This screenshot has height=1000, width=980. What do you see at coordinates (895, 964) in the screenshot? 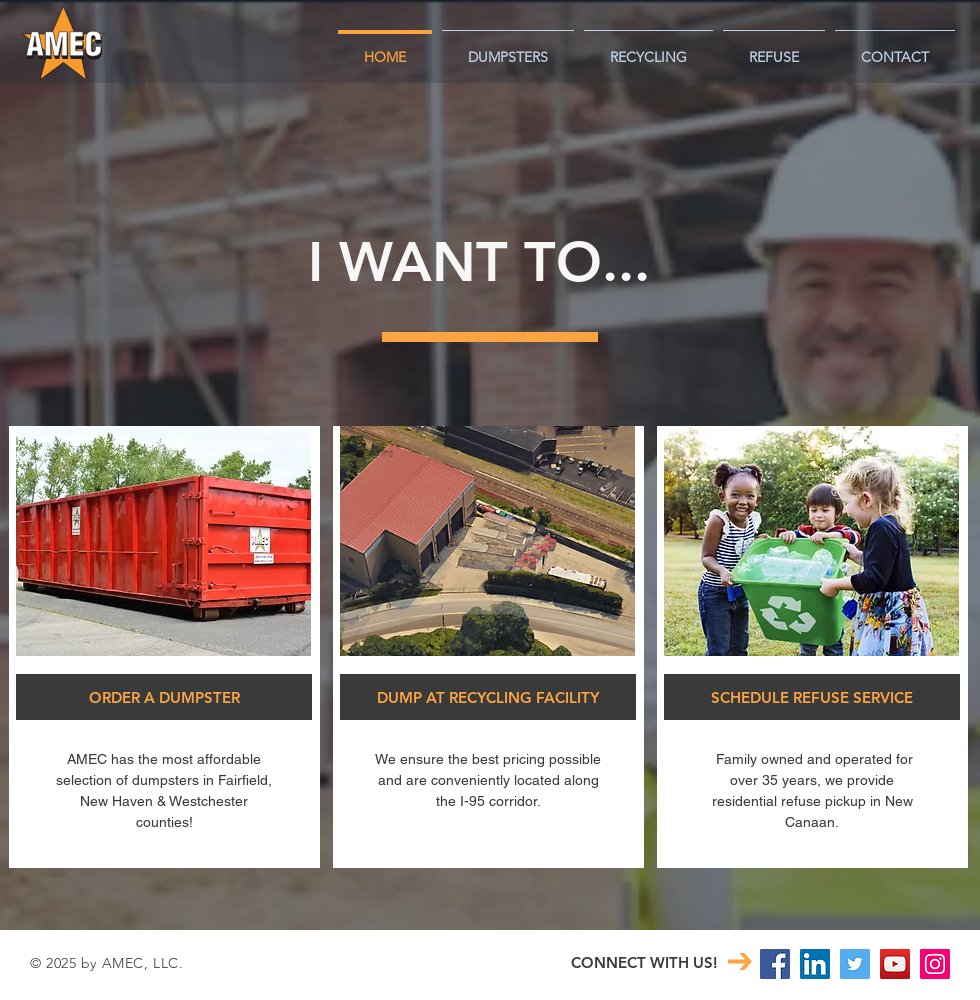
I see `[YouTube Social Icon]` at bounding box center [895, 964].